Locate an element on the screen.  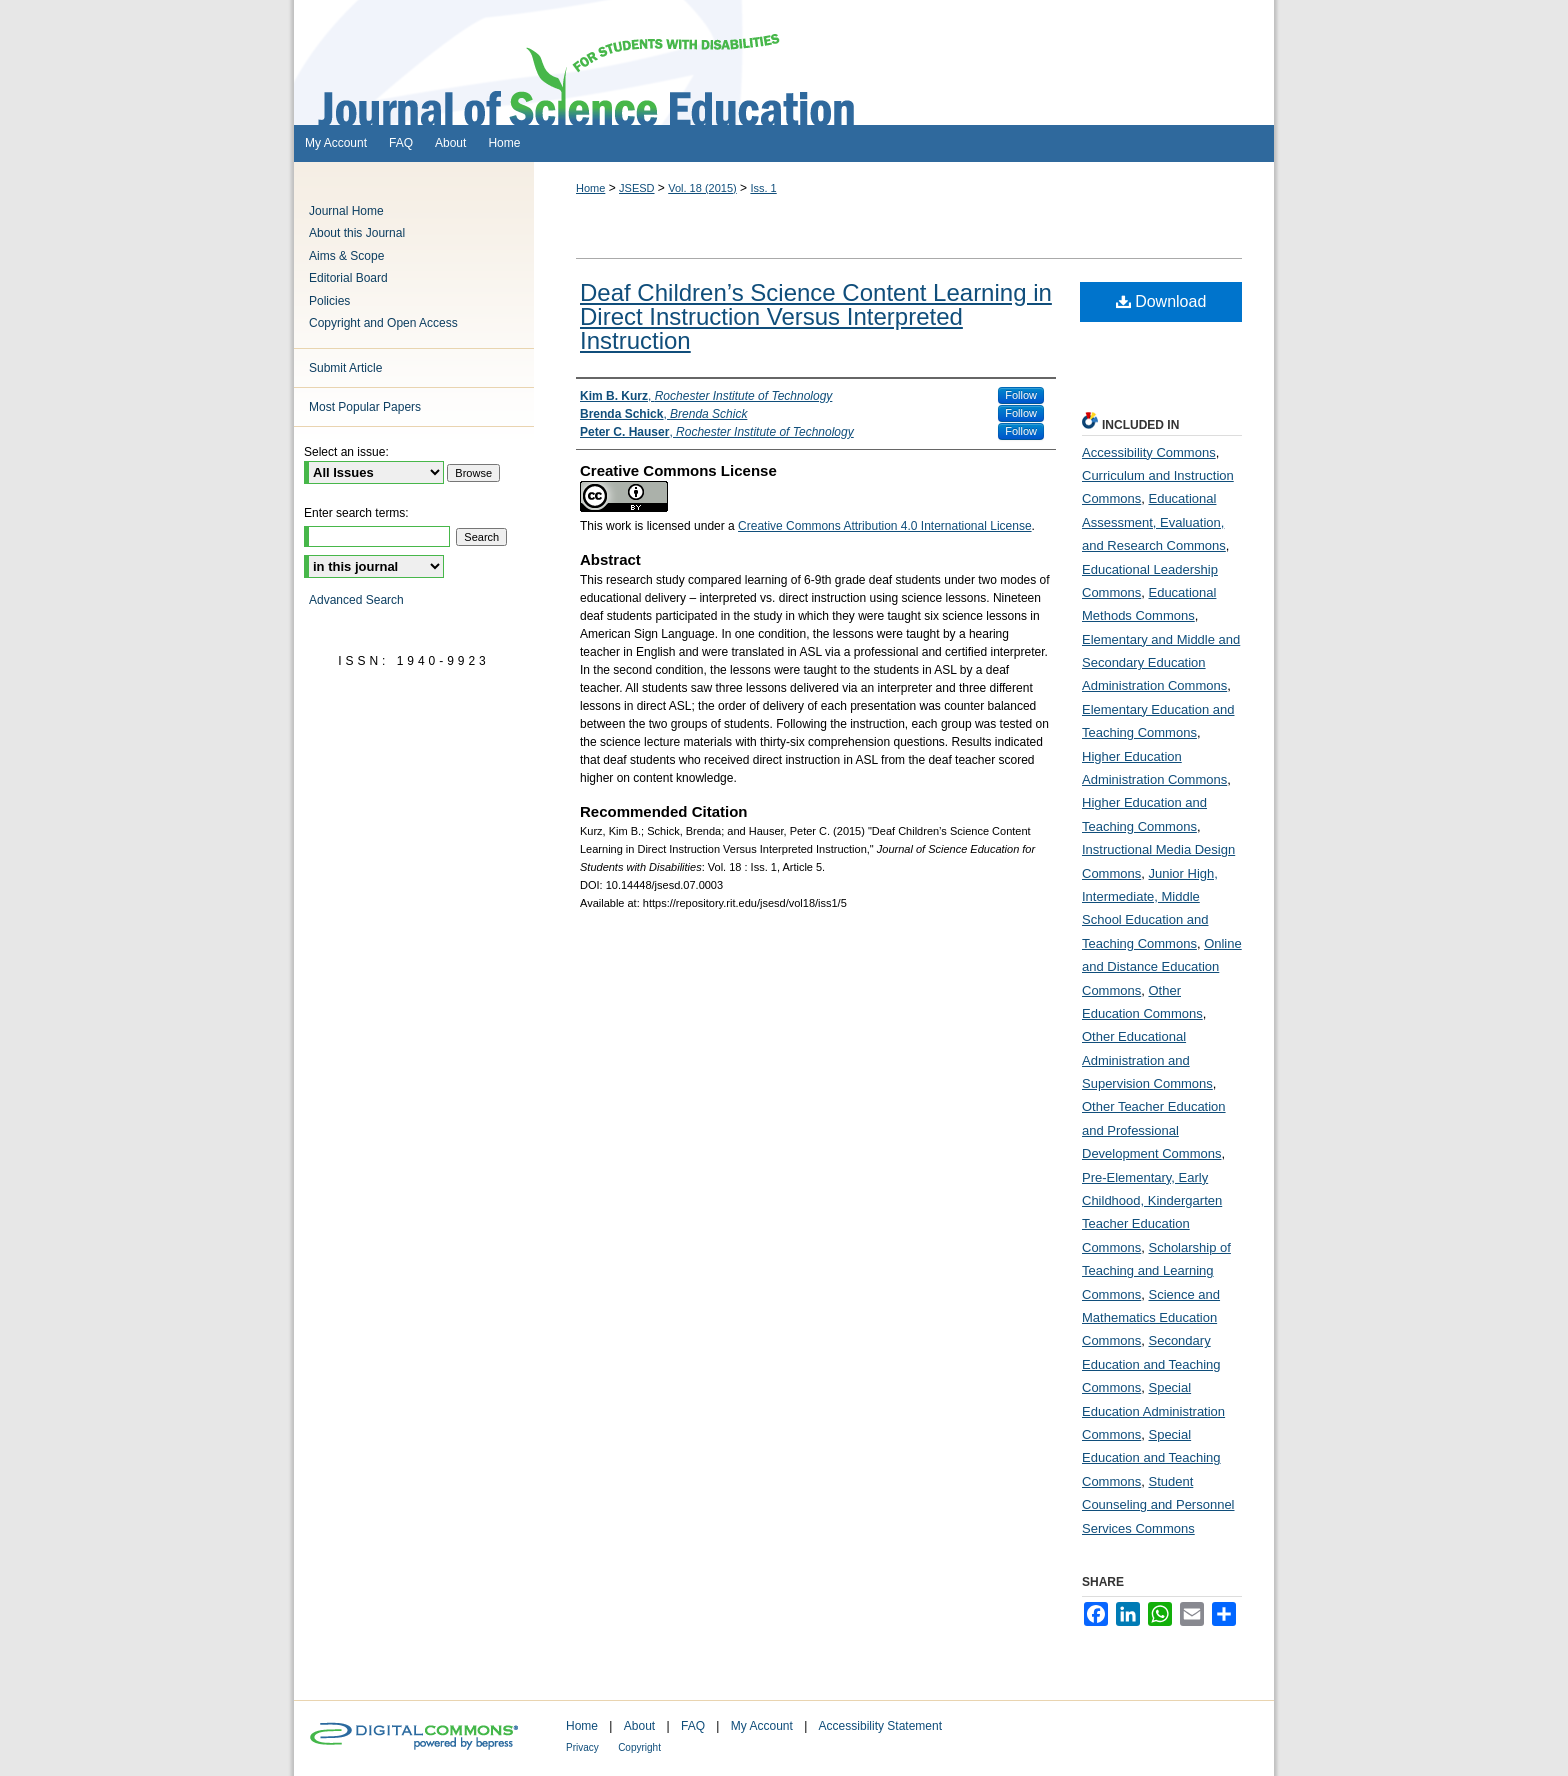
Download is located at coordinates (1161, 301).